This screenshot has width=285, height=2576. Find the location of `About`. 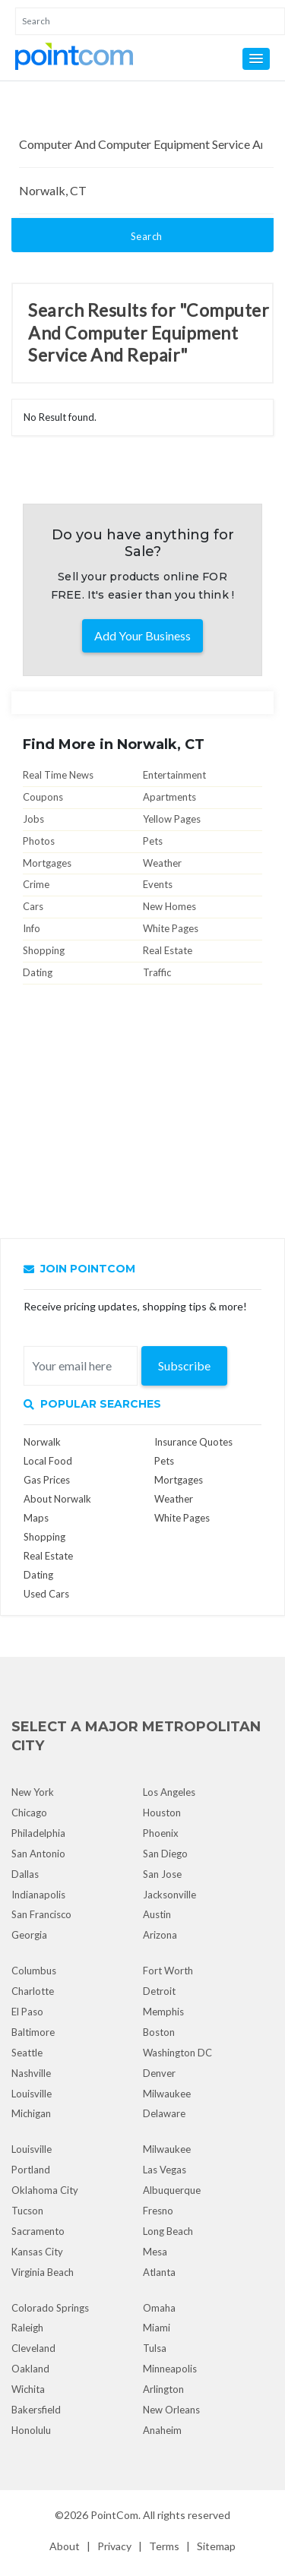

About is located at coordinates (64, 2546).